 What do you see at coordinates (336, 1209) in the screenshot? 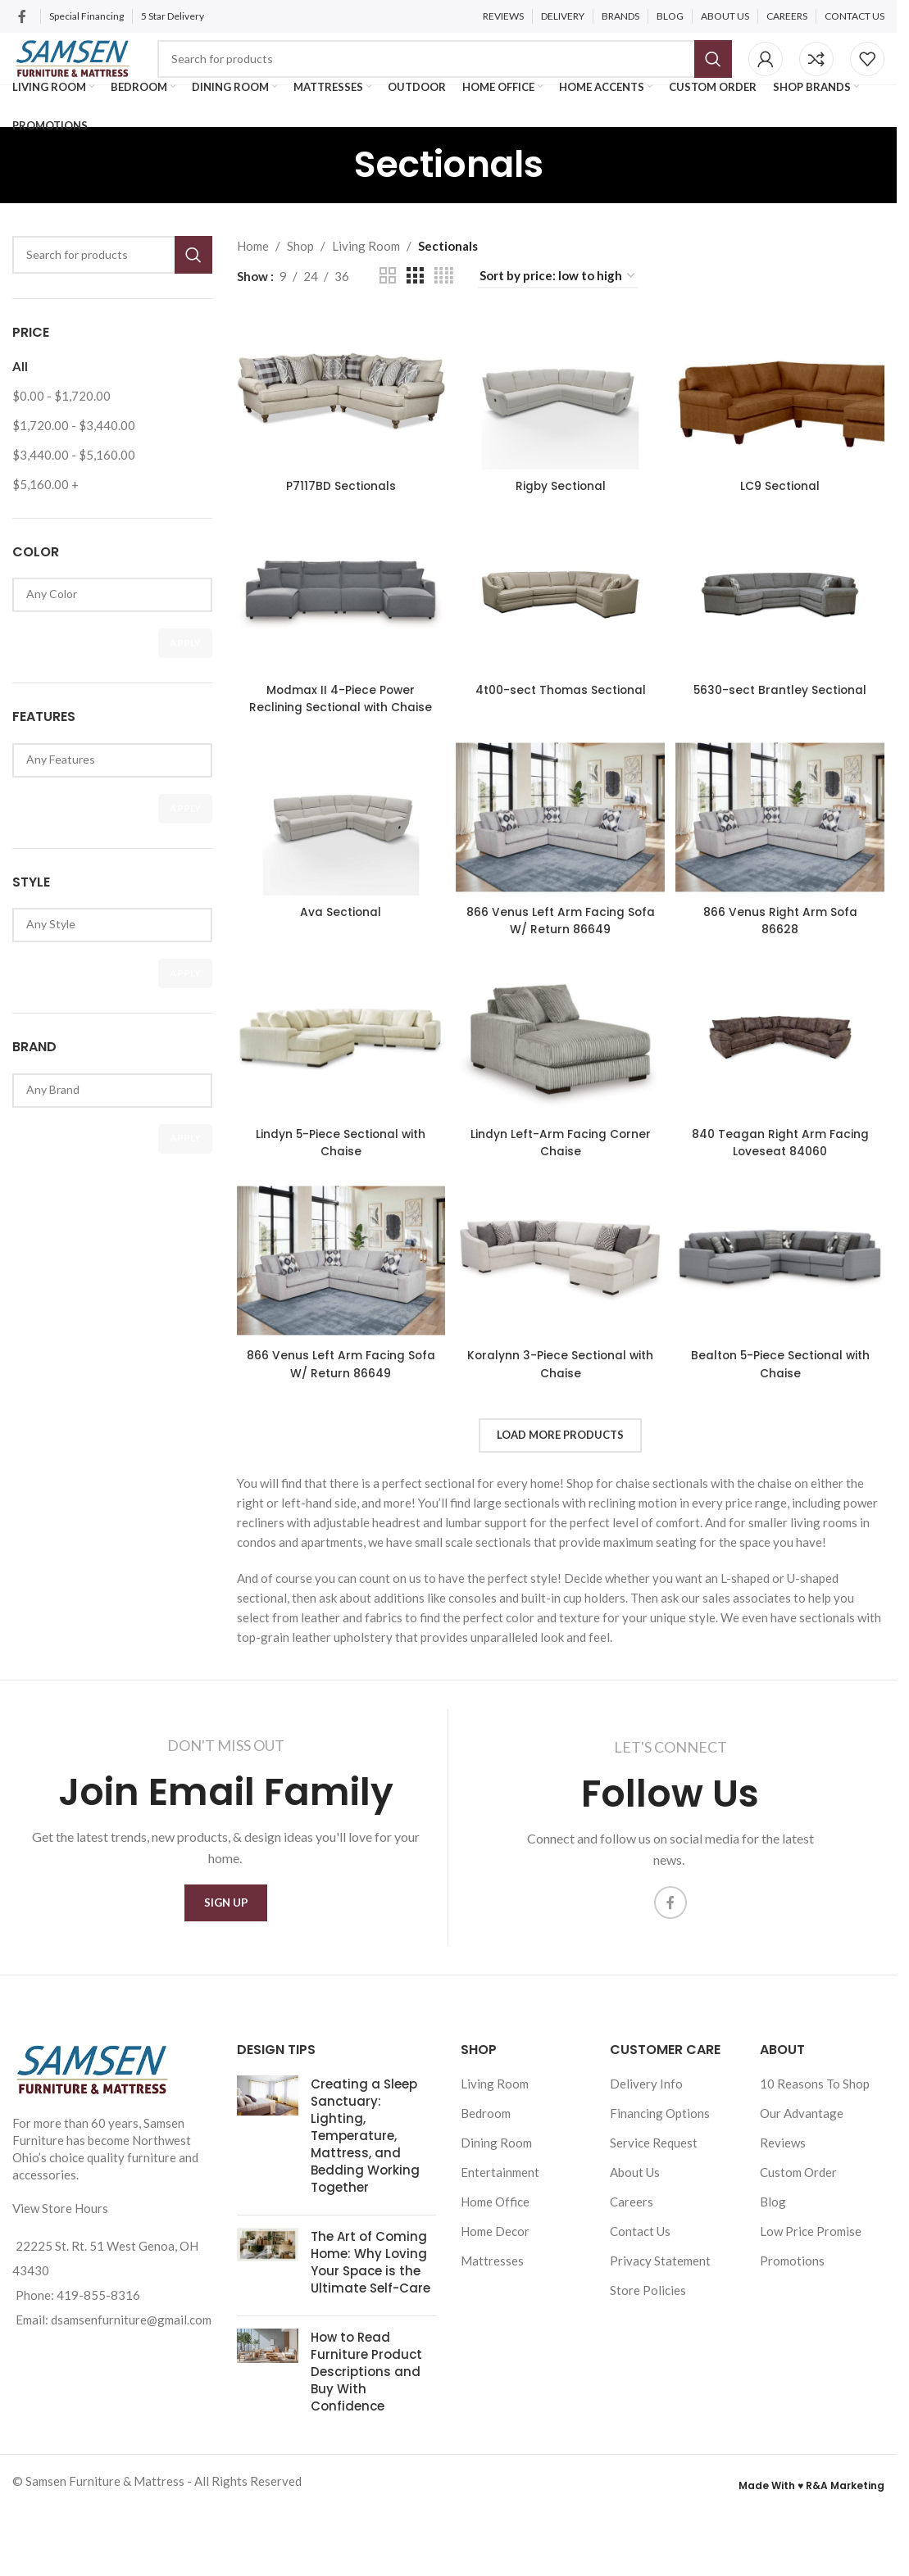
I see `Lindyn 5-Piece Sectional with Chaise` at bounding box center [336, 1209].